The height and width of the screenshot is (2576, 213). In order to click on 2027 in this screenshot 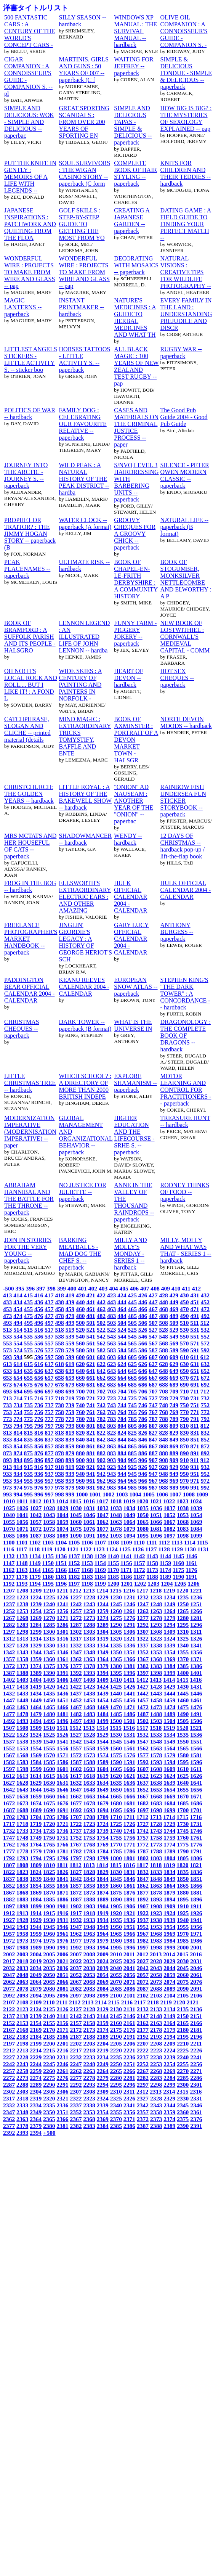, I will do `click(143, 1961)`.